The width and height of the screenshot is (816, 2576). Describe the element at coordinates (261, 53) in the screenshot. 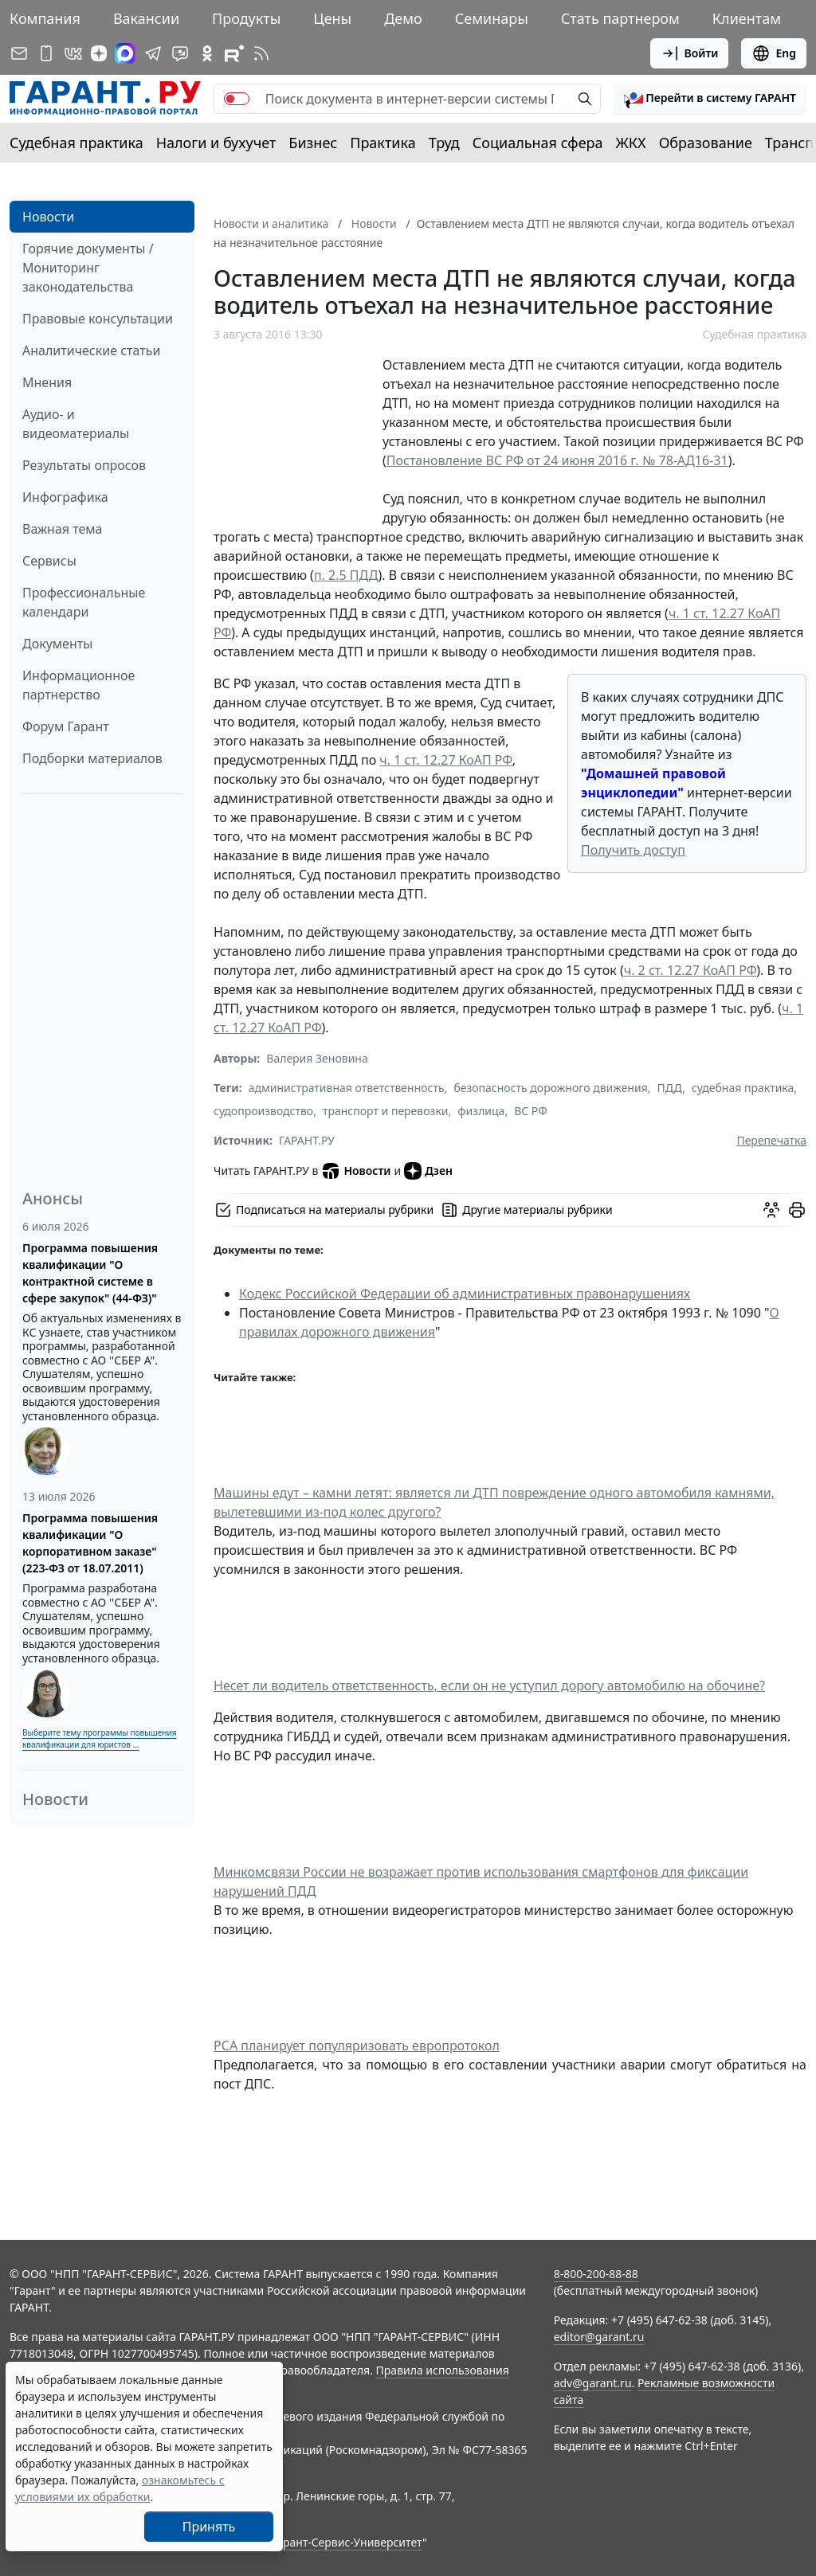

I see `[RSS-подписка]` at that location.